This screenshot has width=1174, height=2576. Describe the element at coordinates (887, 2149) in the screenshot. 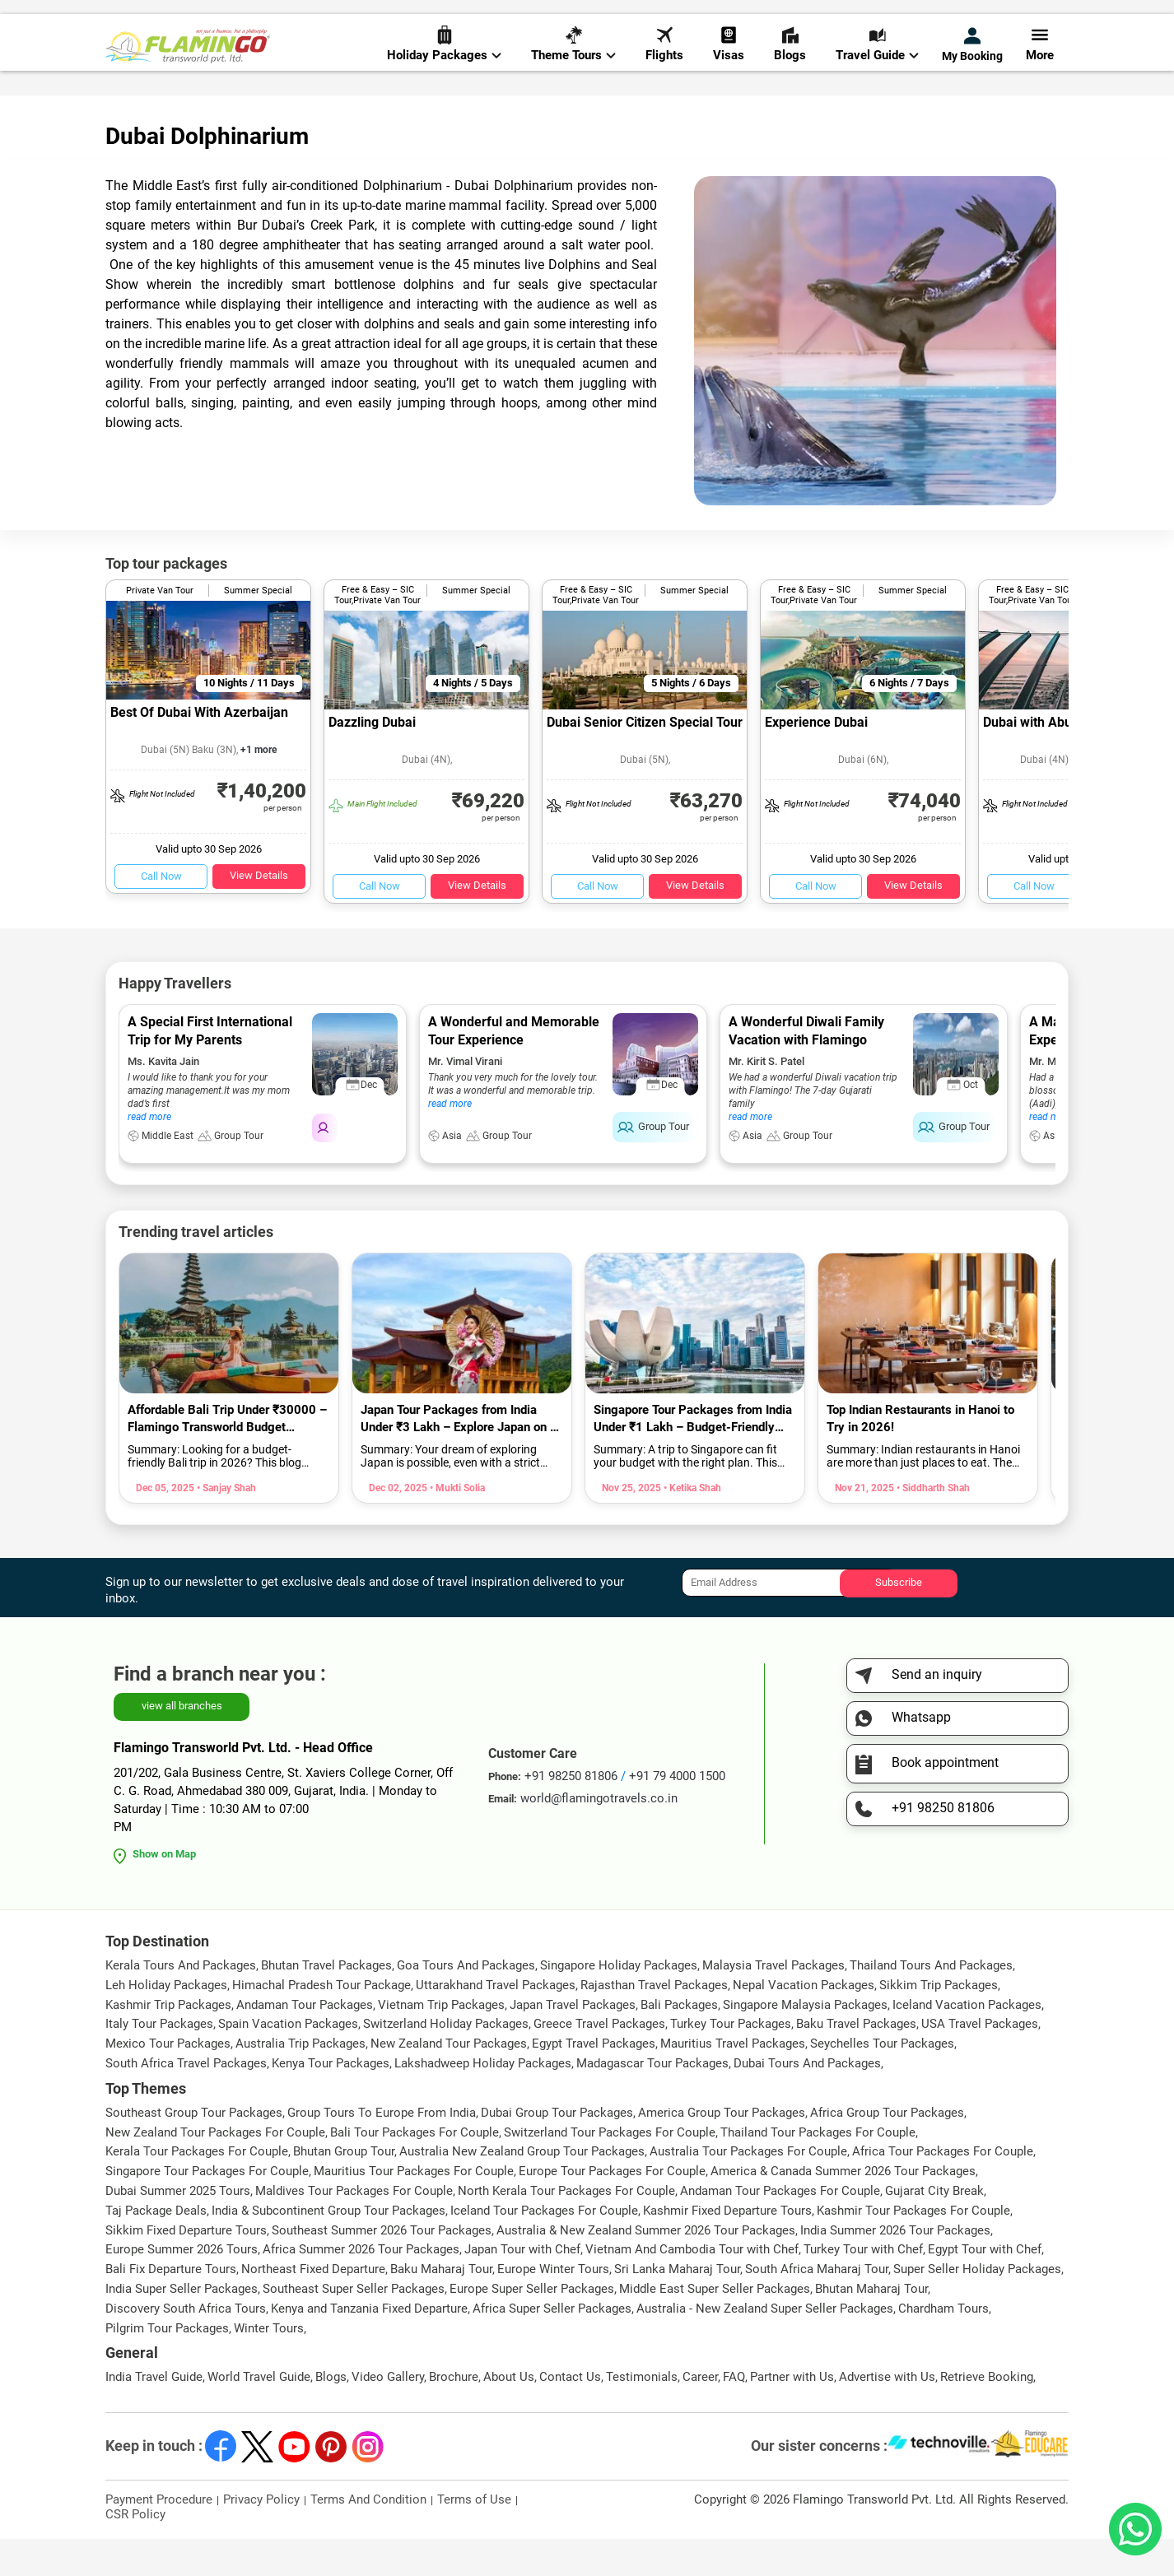

I see `Africa Group Tour Packages` at that location.